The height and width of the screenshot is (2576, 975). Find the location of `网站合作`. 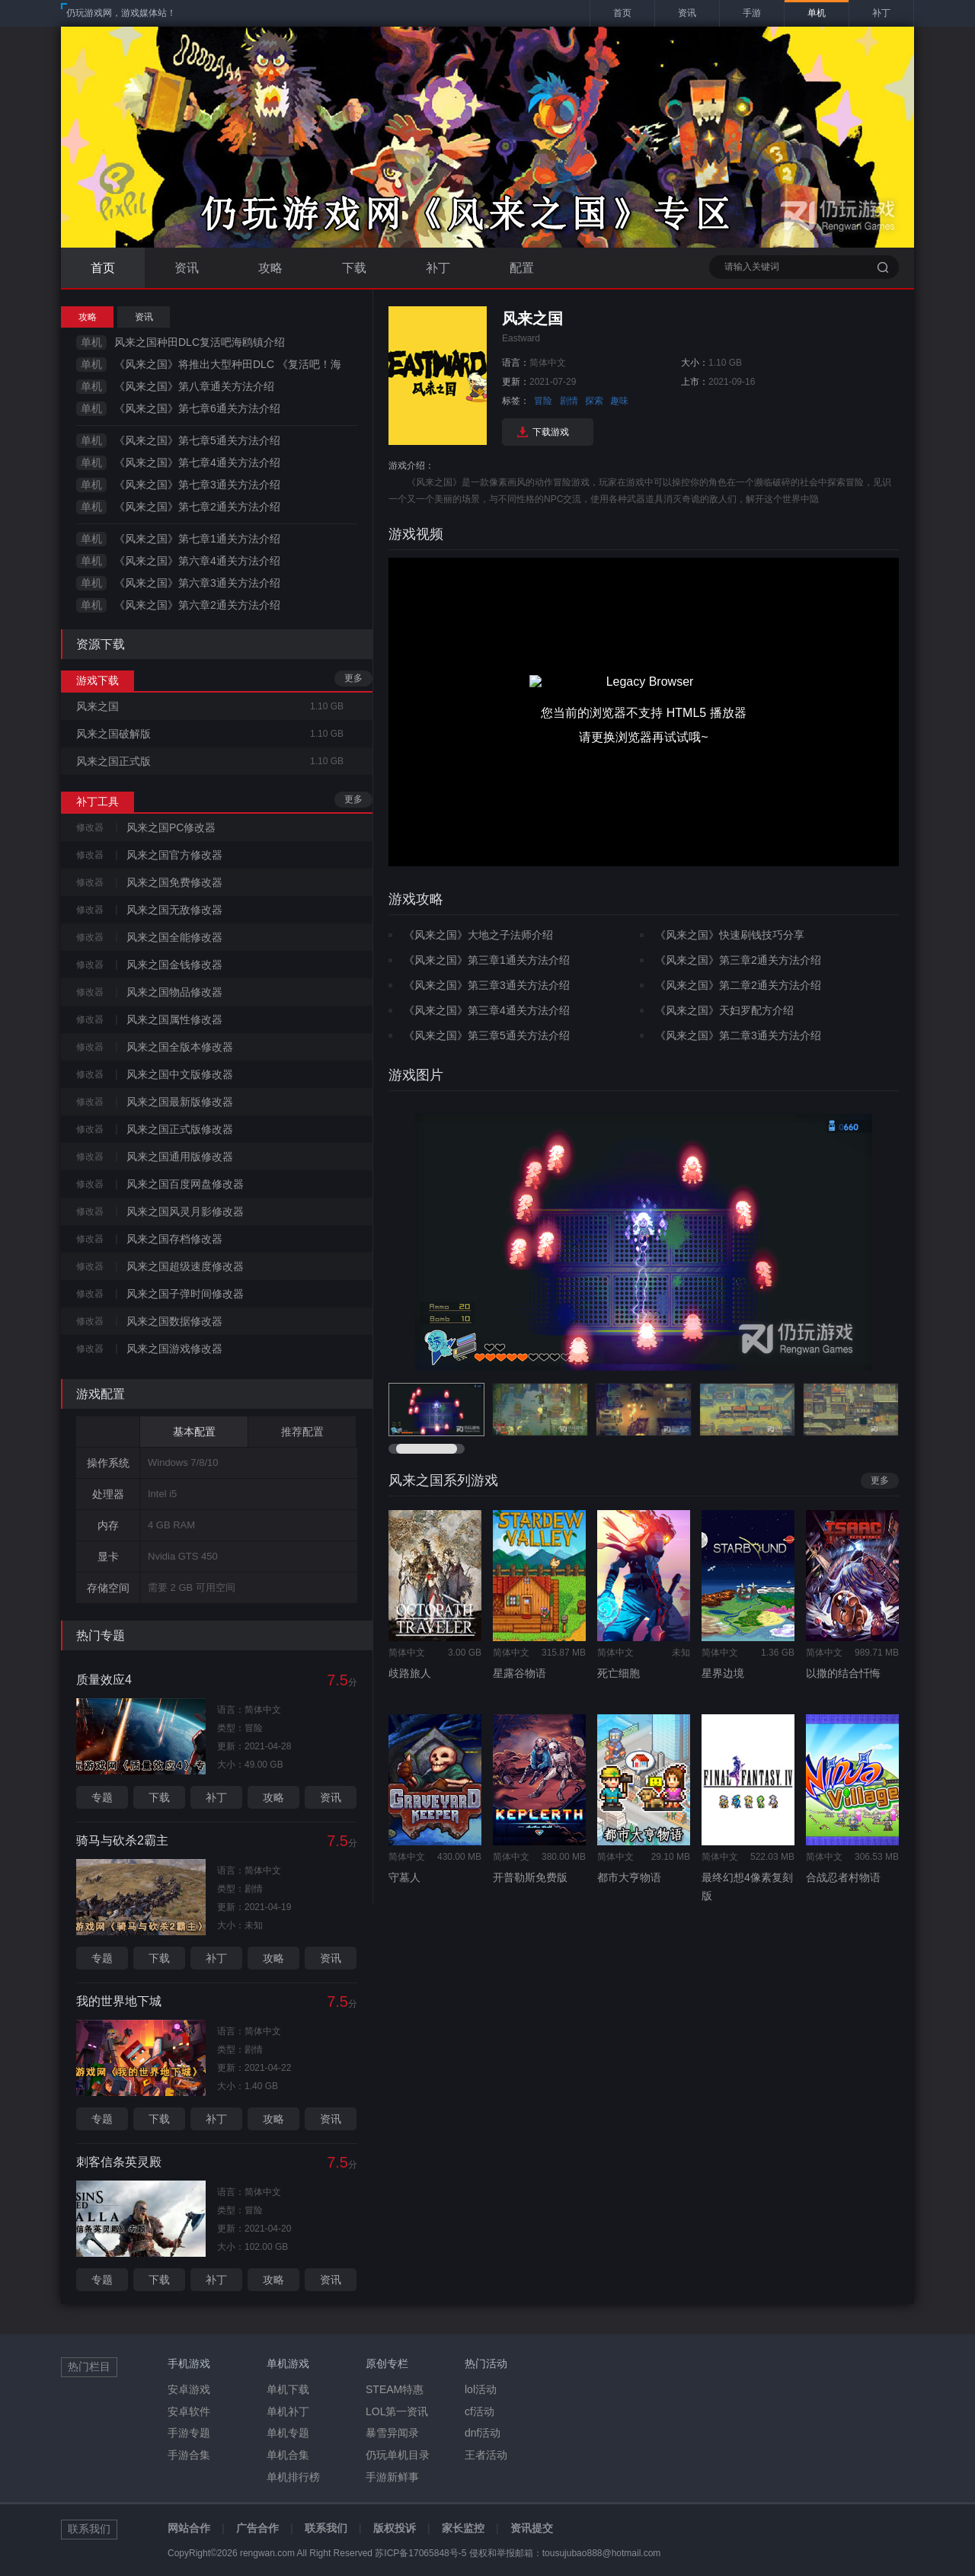

网站合作 is located at coordinates (189, 2528).